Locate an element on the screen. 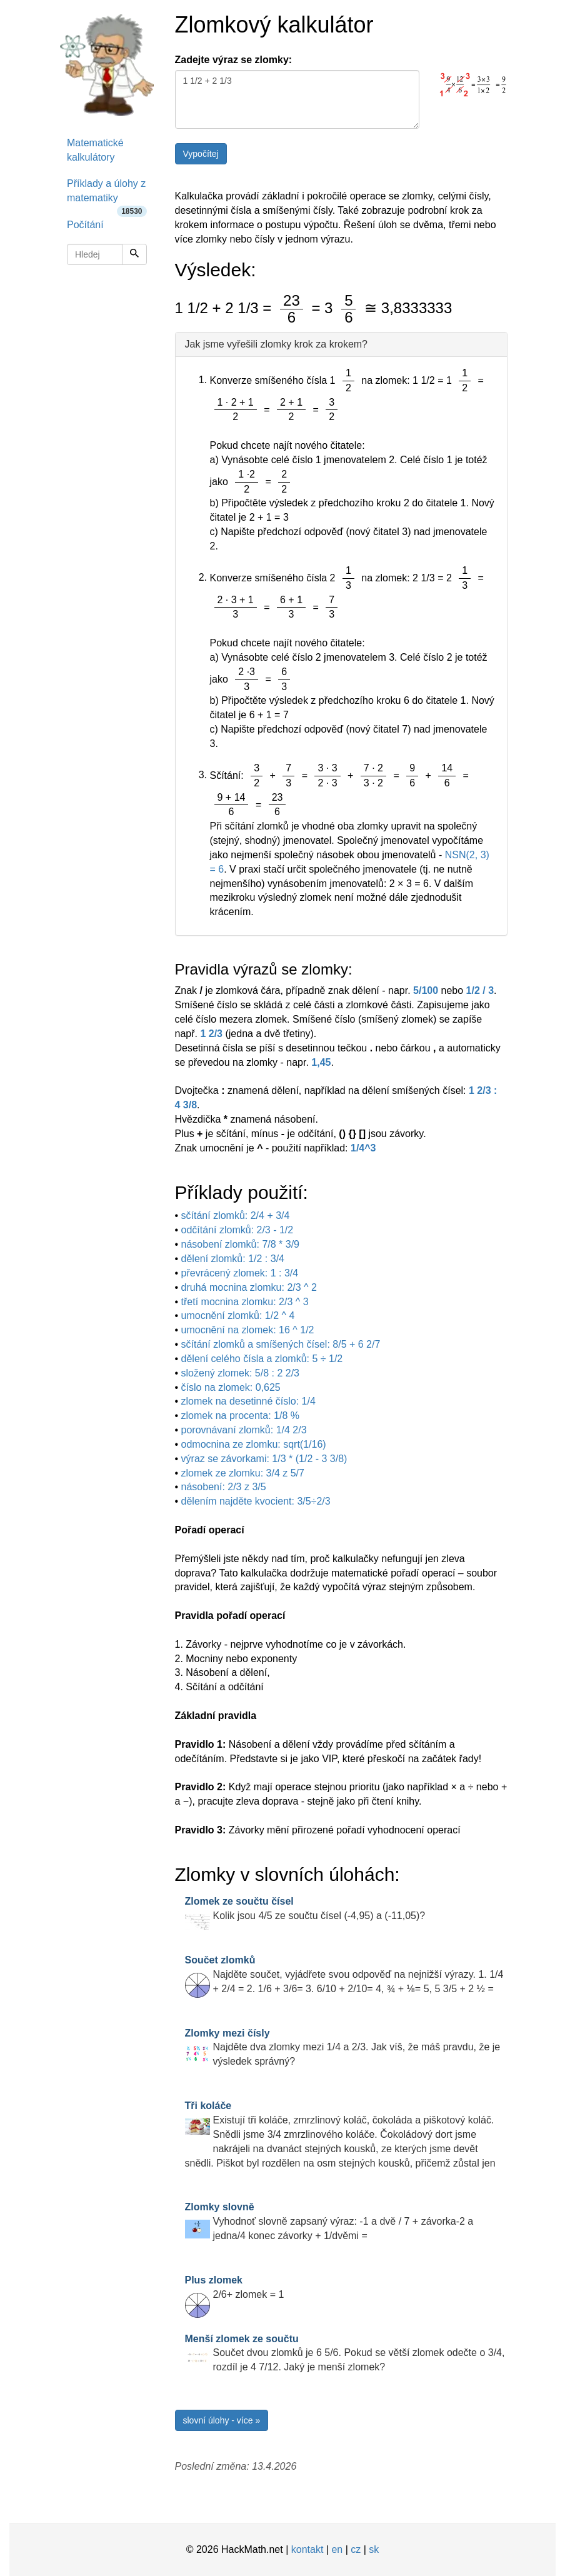 This screenshot has width=565, height=2576. cz is located at coordinates (356, 2549).